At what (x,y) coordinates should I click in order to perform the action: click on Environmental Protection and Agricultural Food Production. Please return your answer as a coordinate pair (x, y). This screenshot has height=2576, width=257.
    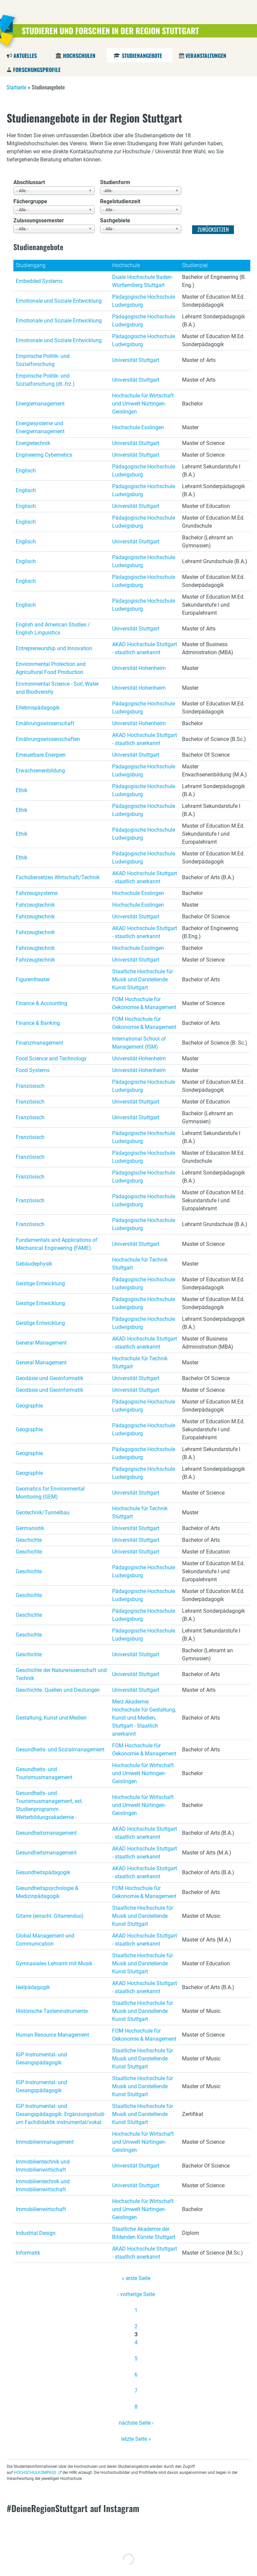
    Looking at the image, I should click on (51, 668).